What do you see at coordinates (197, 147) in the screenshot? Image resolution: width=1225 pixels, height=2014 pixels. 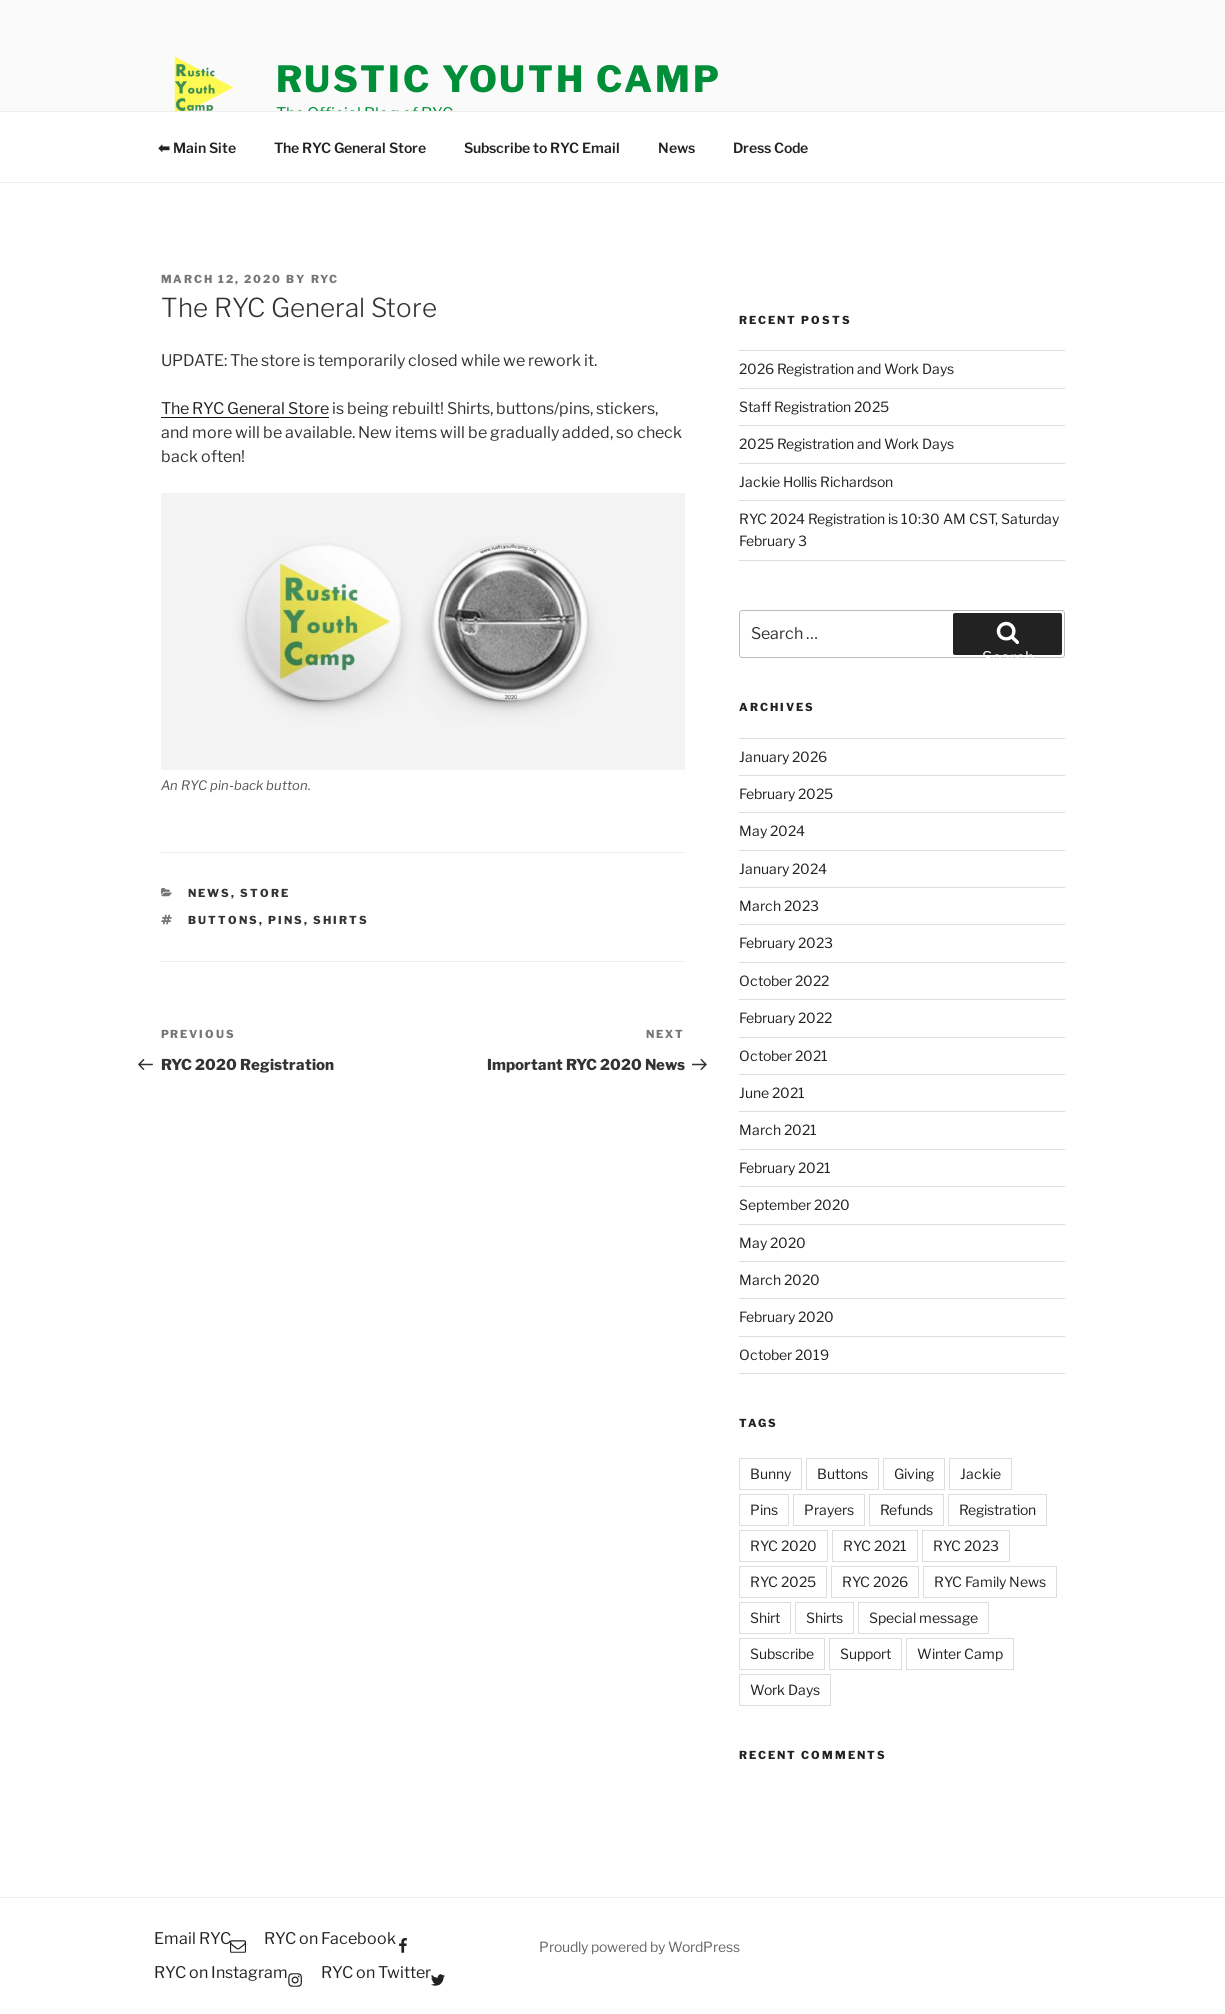 I see `⬅ Main Site` at bounding box center [197, 147].